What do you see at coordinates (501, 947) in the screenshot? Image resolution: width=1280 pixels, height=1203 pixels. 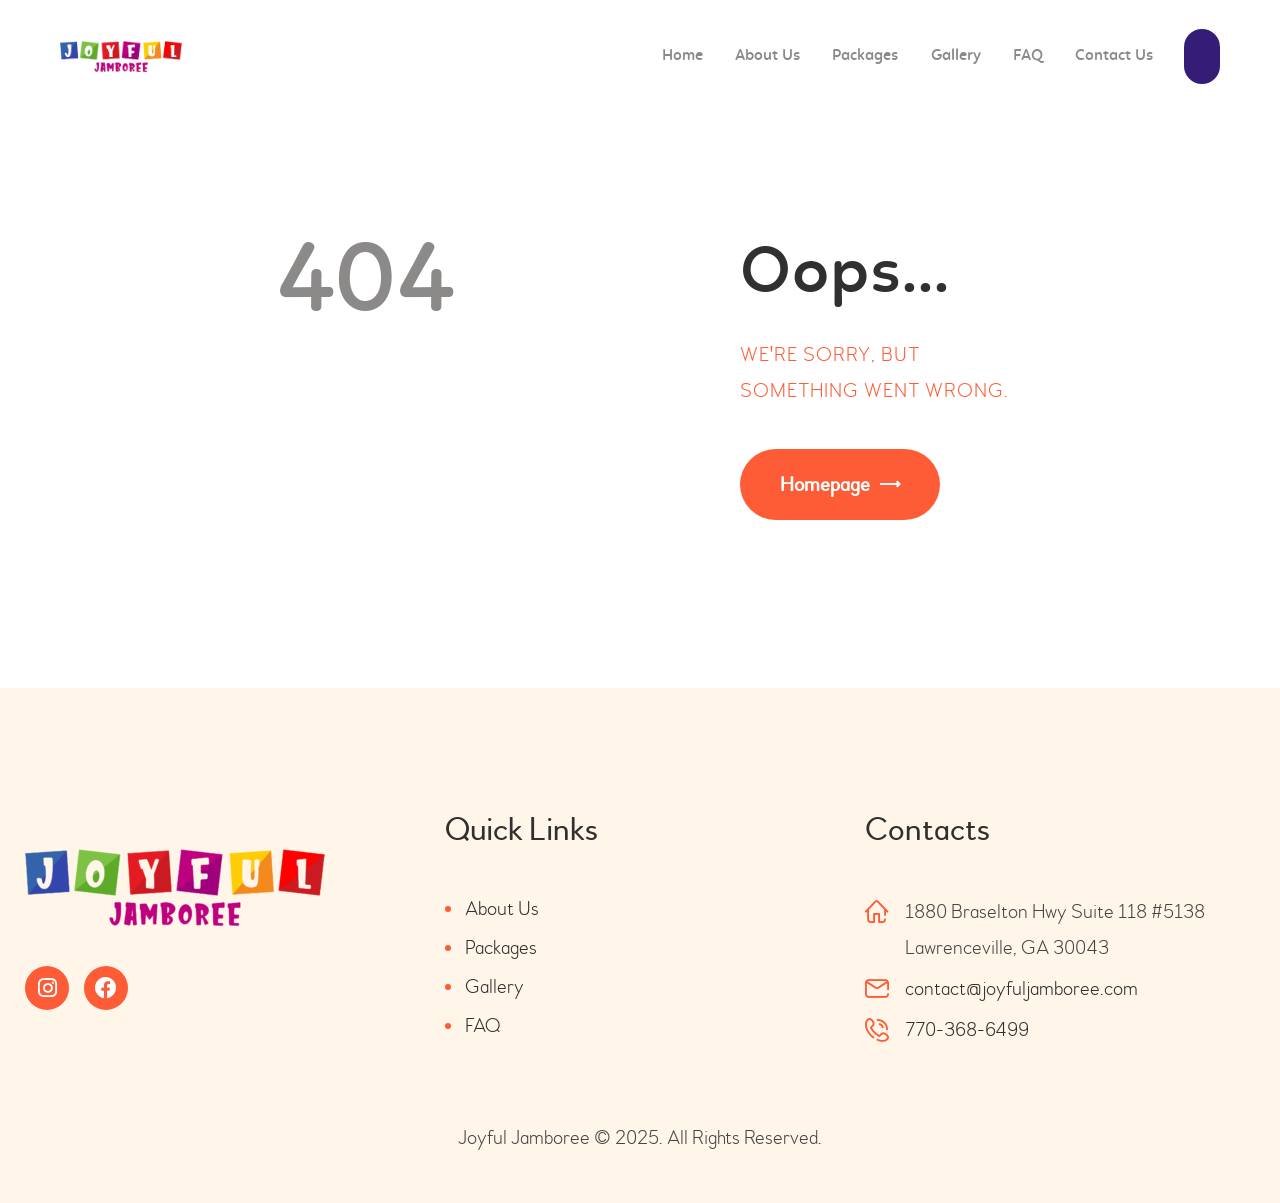 I see `Packages` at bounding box center [501, 947].